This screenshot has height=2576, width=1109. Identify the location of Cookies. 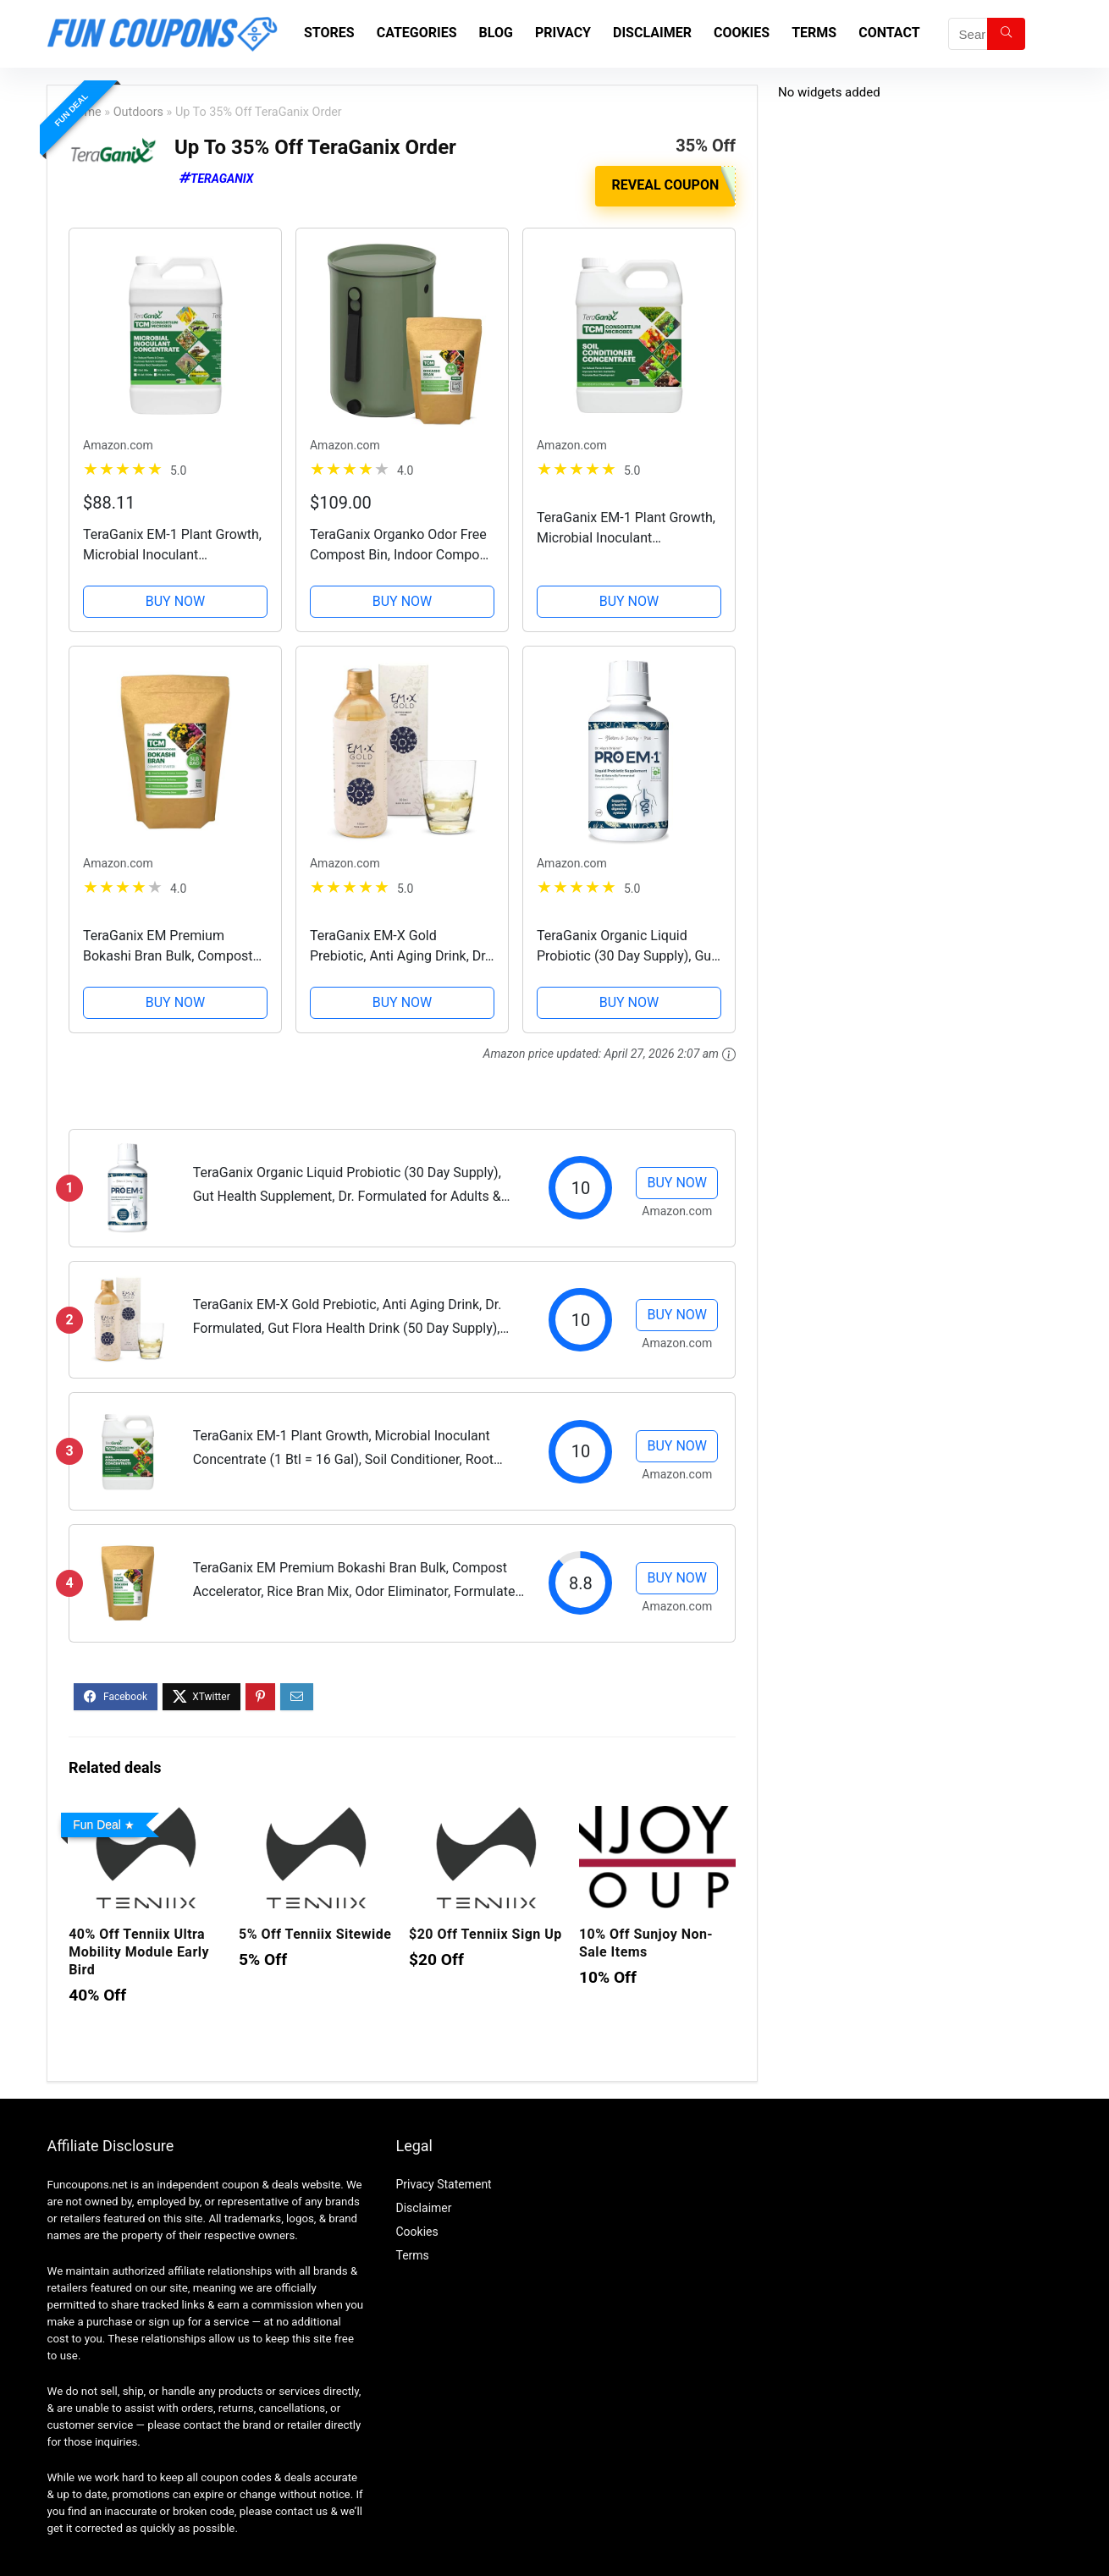
(742, 33).